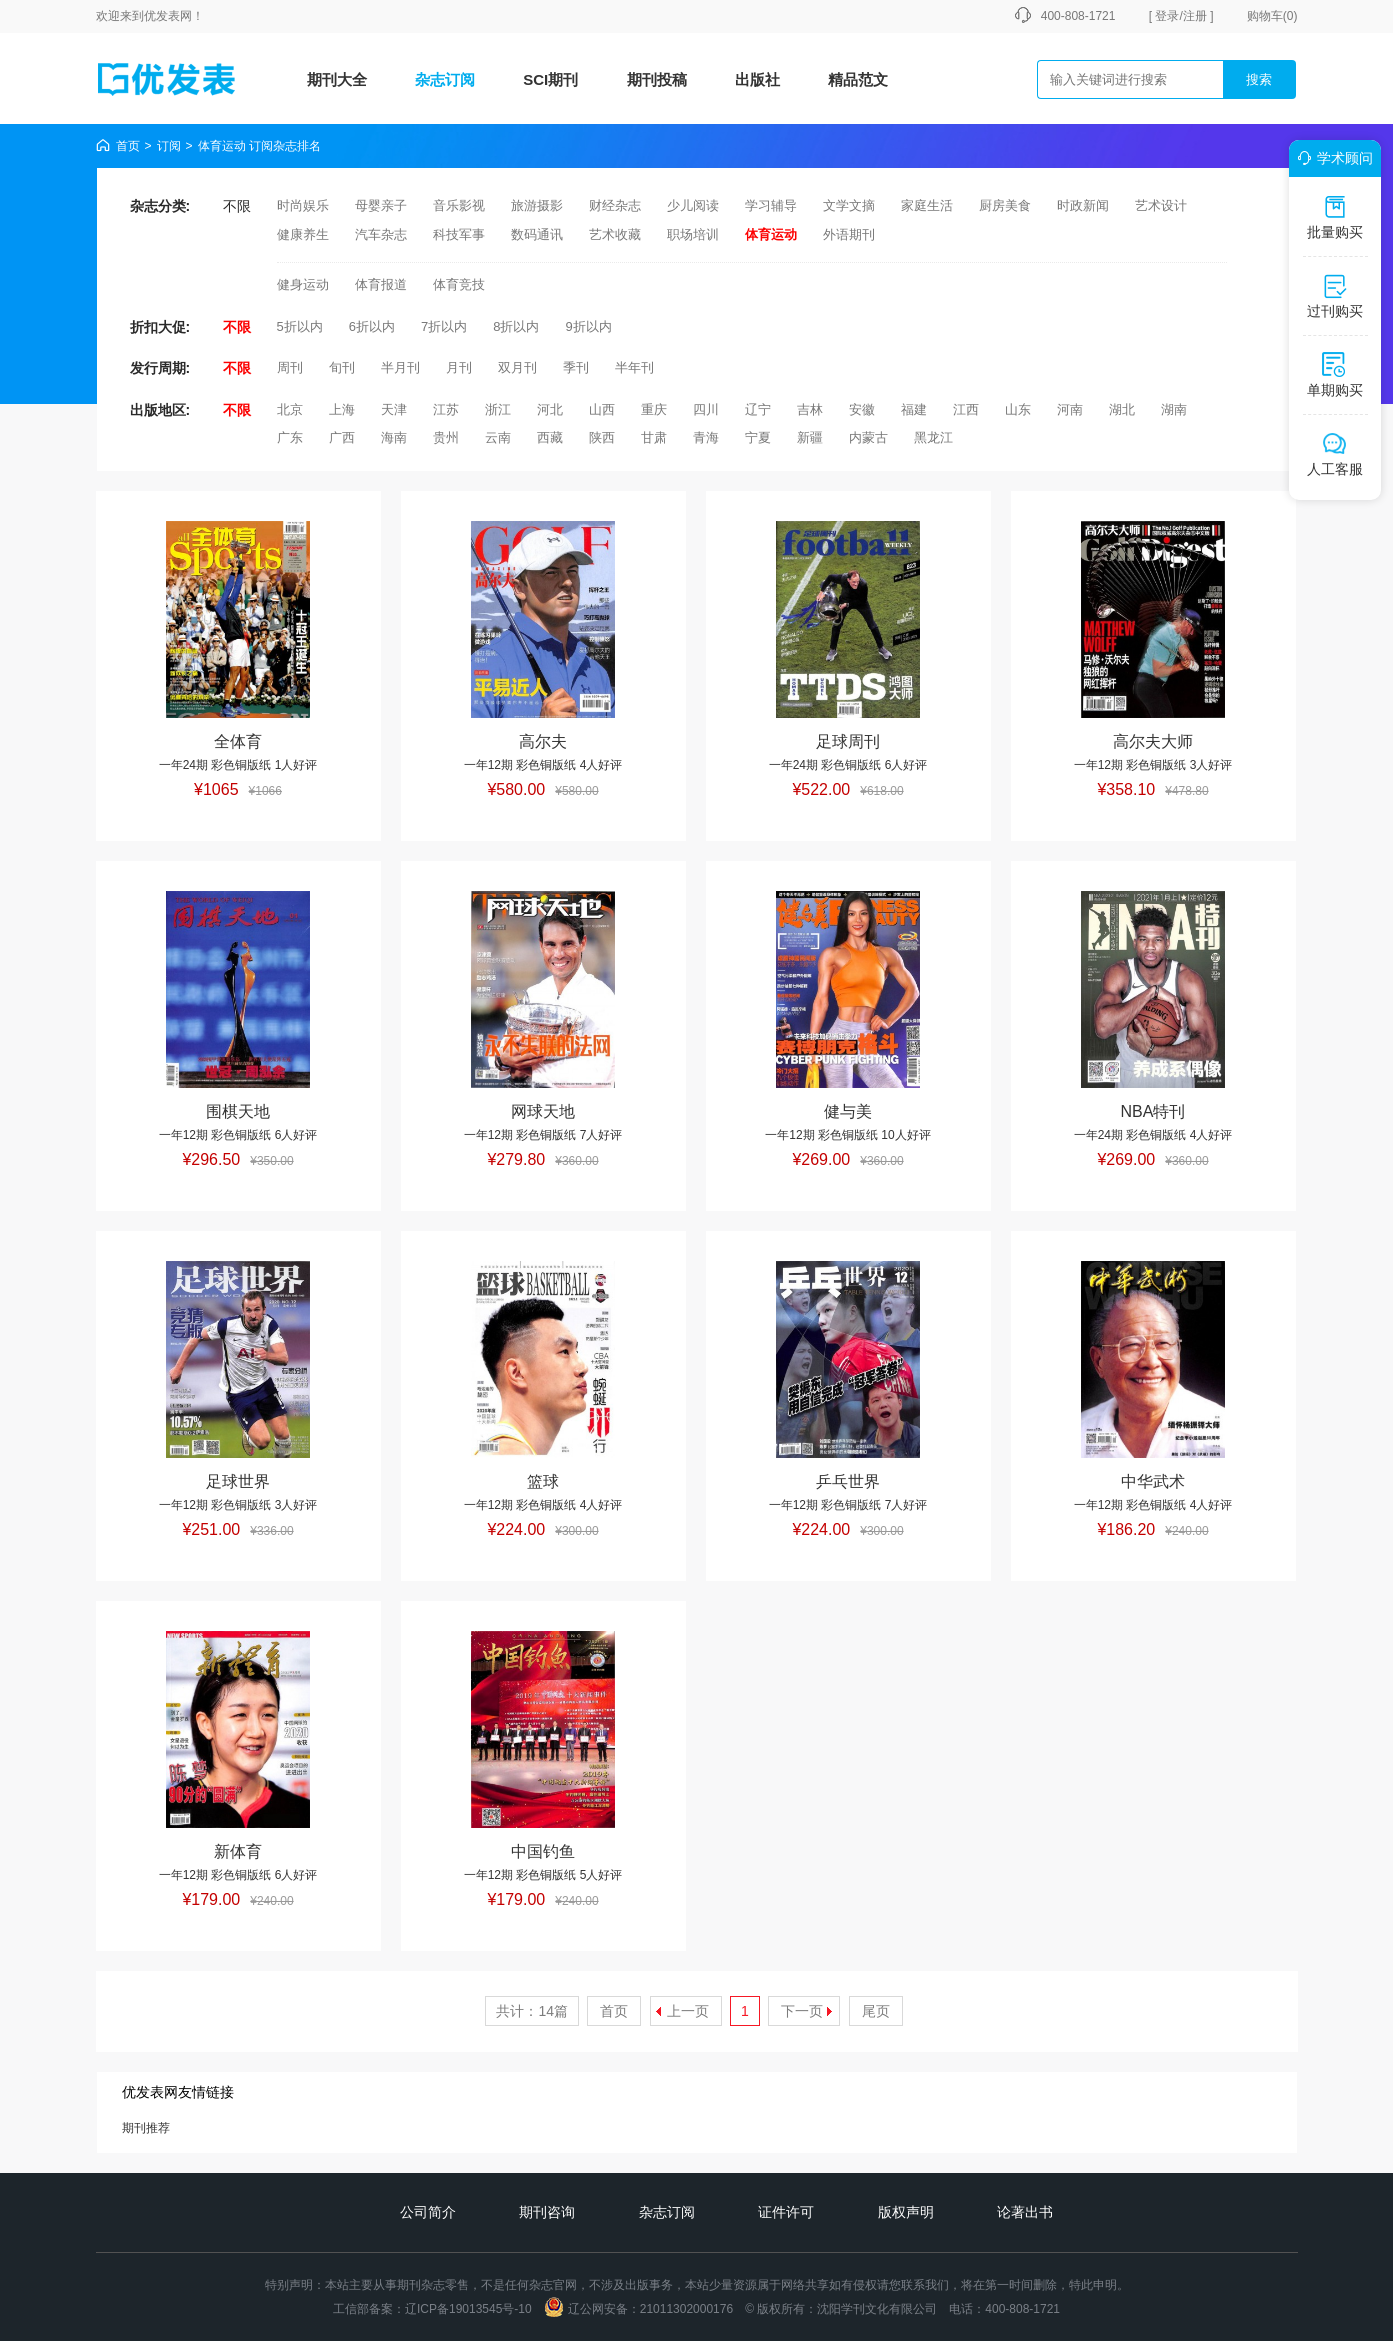  I want to click on 母婴亲子, so click(381, 205).